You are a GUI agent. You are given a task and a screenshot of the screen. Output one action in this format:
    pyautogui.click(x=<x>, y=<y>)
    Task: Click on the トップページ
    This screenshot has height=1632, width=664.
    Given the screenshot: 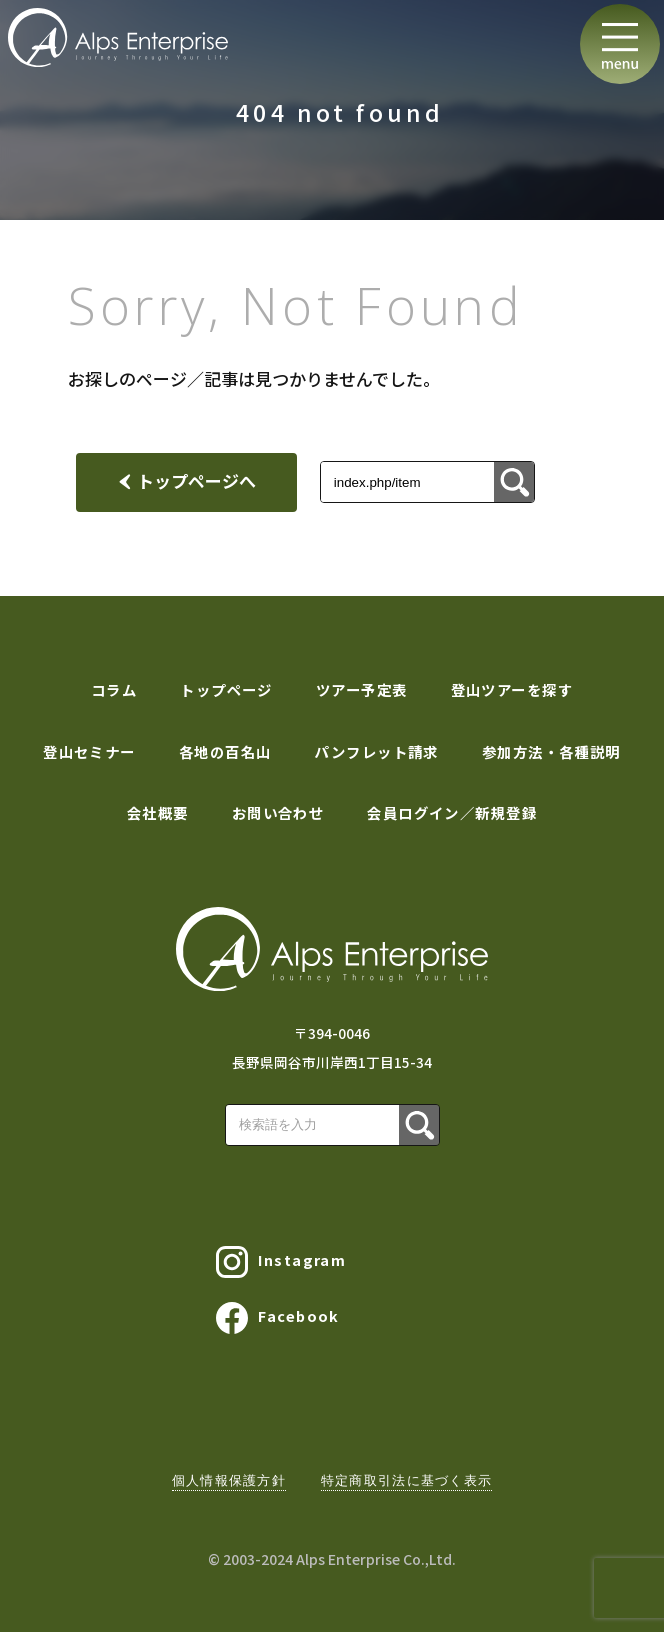 What is the action you would take?
    pyautogui.click(x=226, y=689)
    